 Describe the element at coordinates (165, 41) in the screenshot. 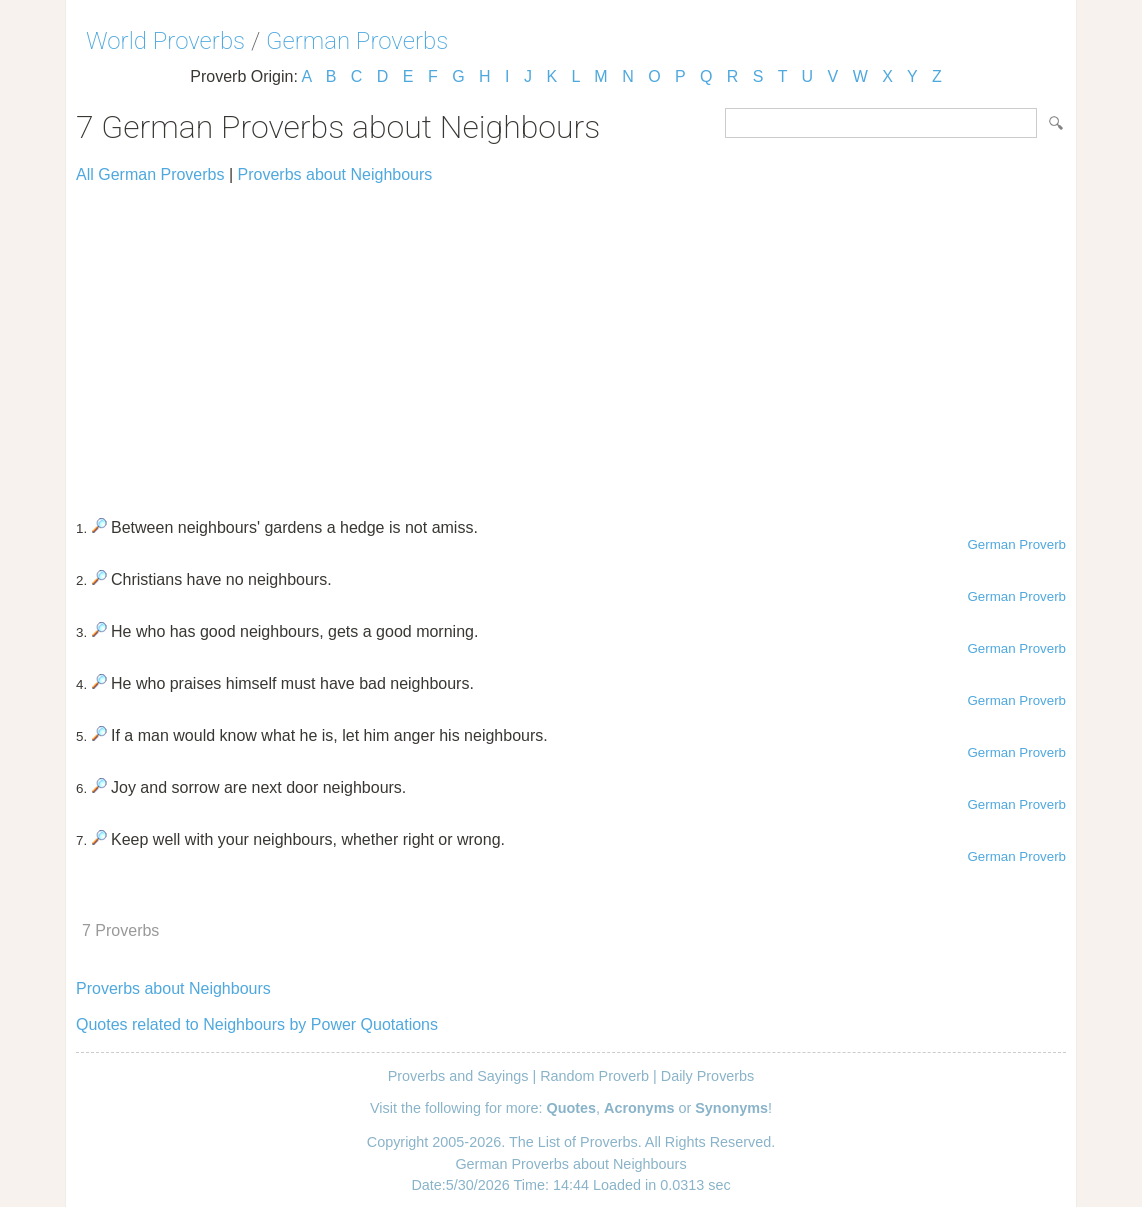

I see `World Proverbs` at that location.